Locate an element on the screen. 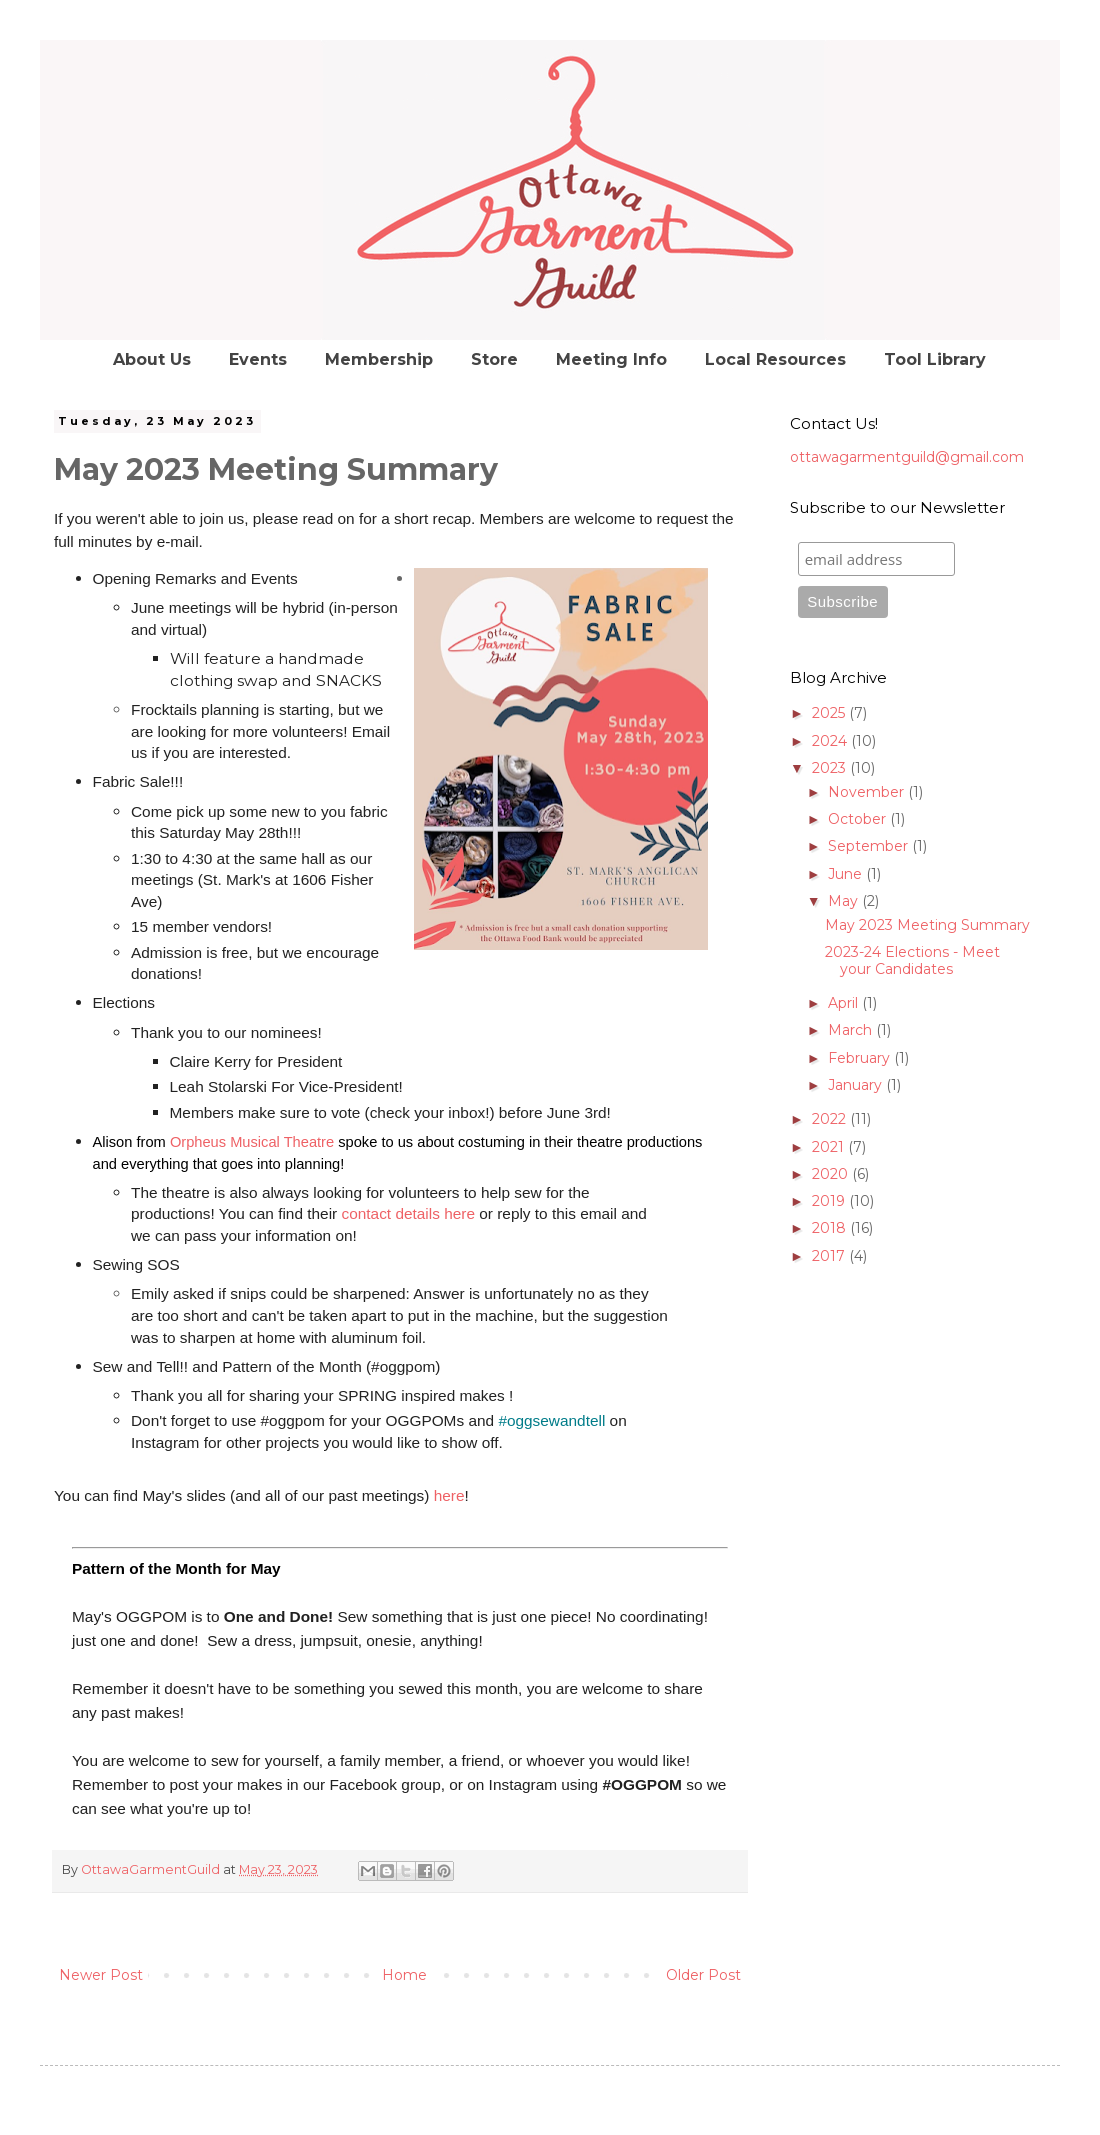 The height and width of the screenshot is (2135, 1100). 2024 is located at coordinates (831, 741).